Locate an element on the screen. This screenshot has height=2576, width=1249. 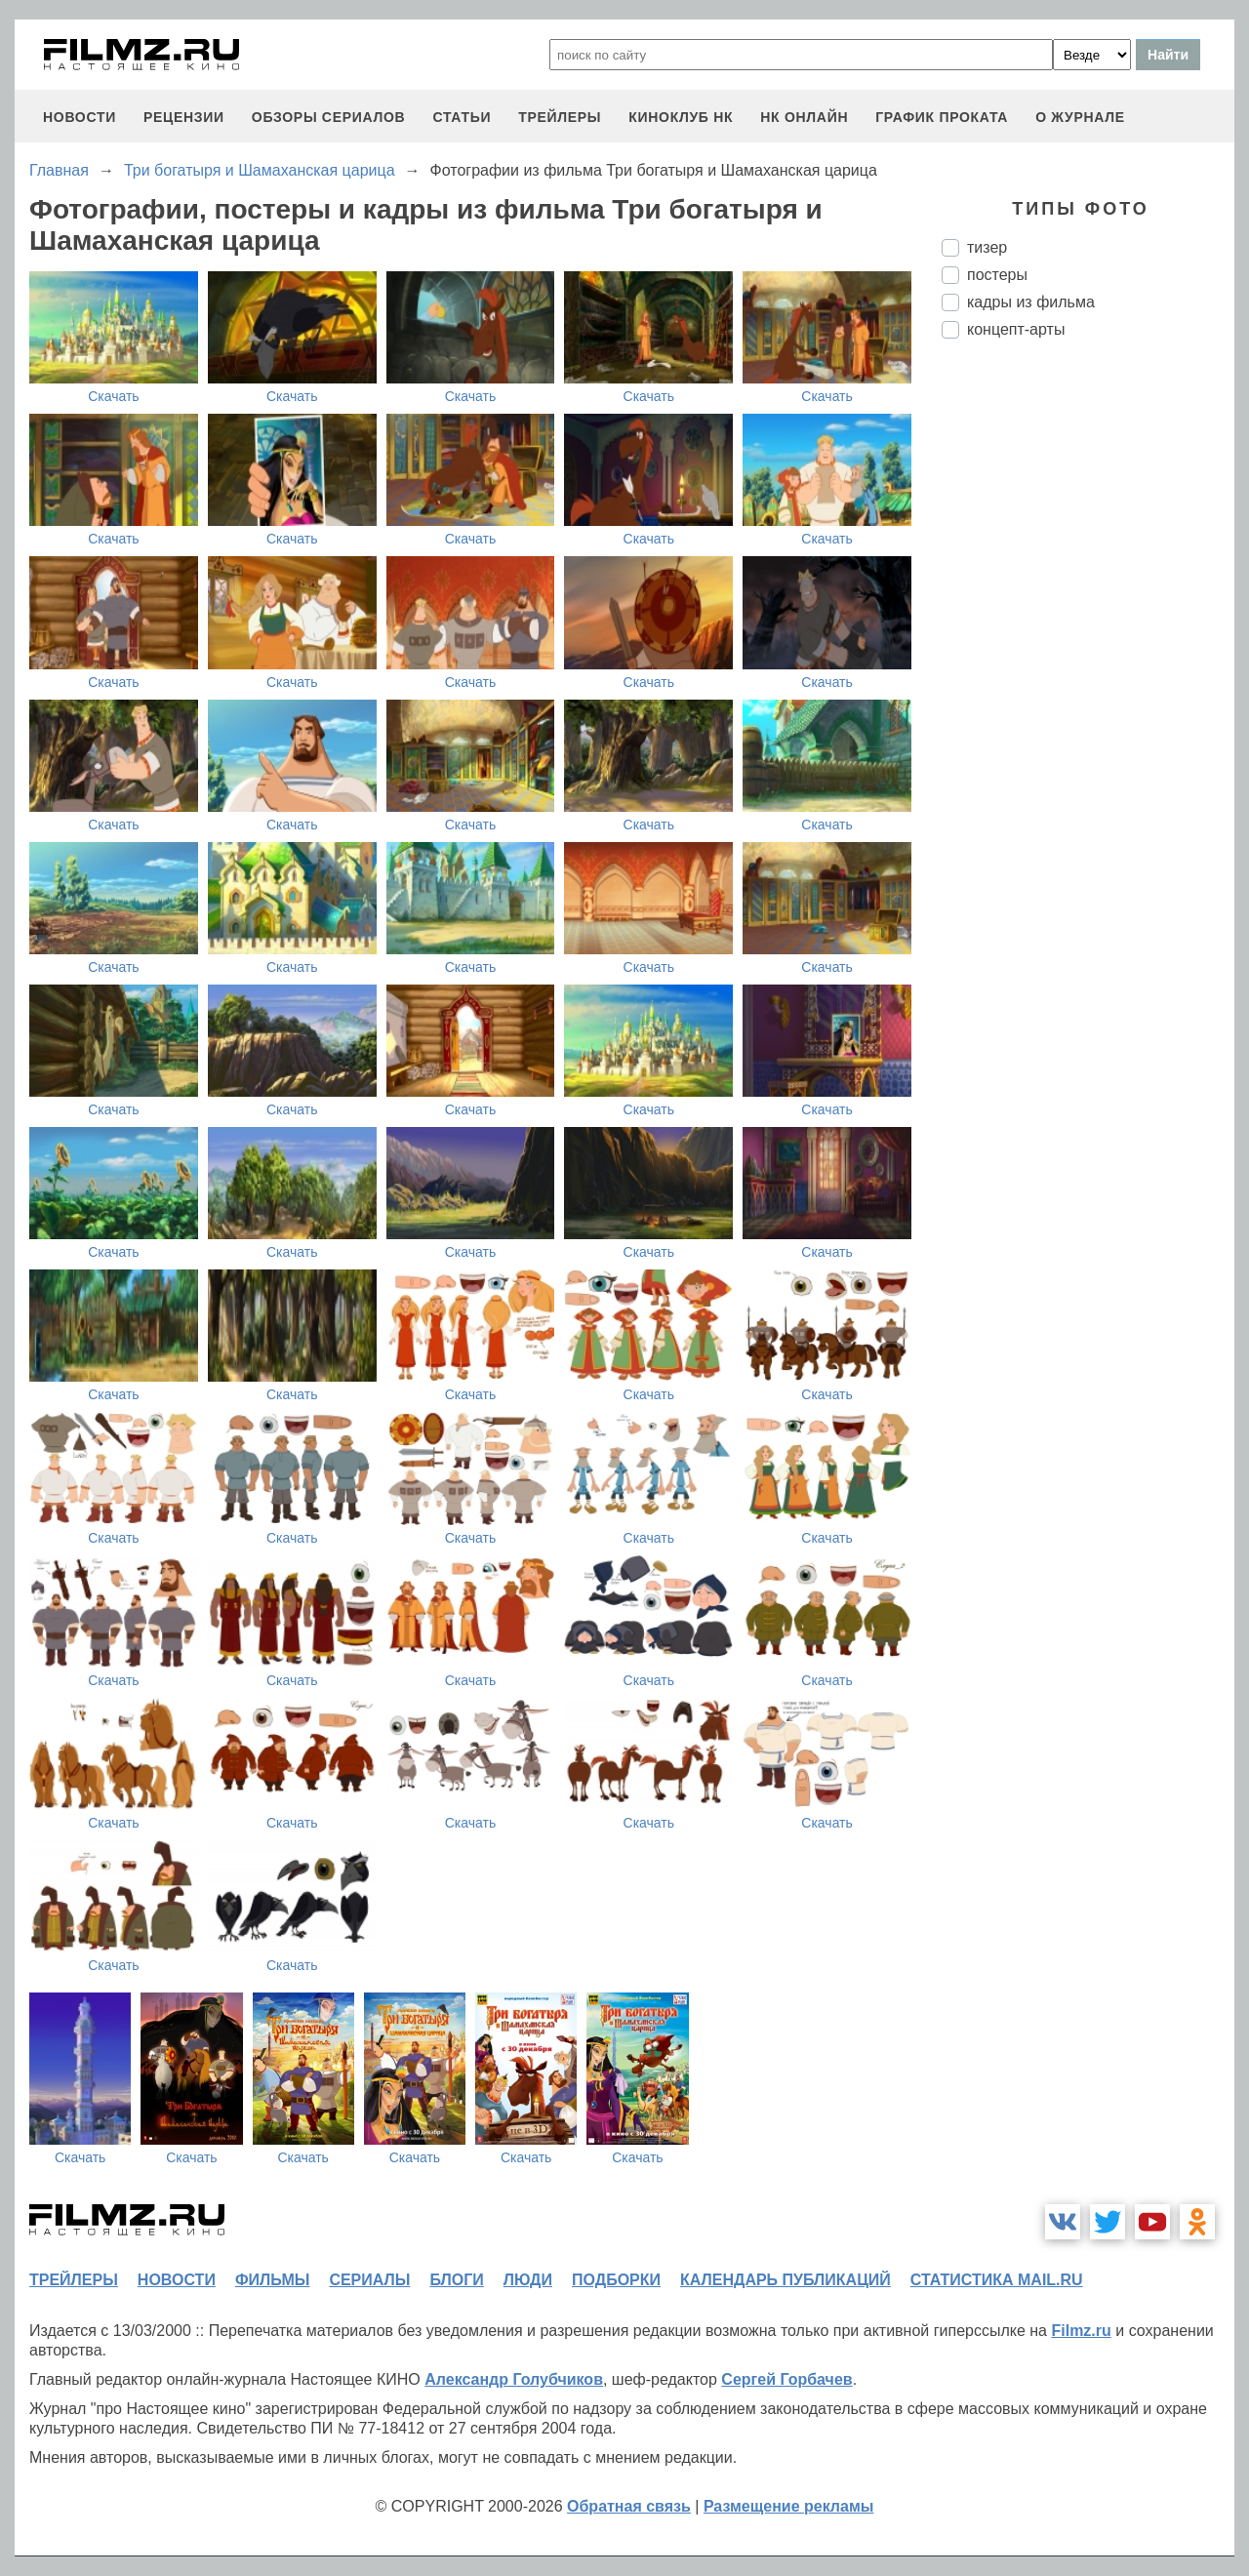
НК ОНЛАЙН is located at coordinates (804, 117).